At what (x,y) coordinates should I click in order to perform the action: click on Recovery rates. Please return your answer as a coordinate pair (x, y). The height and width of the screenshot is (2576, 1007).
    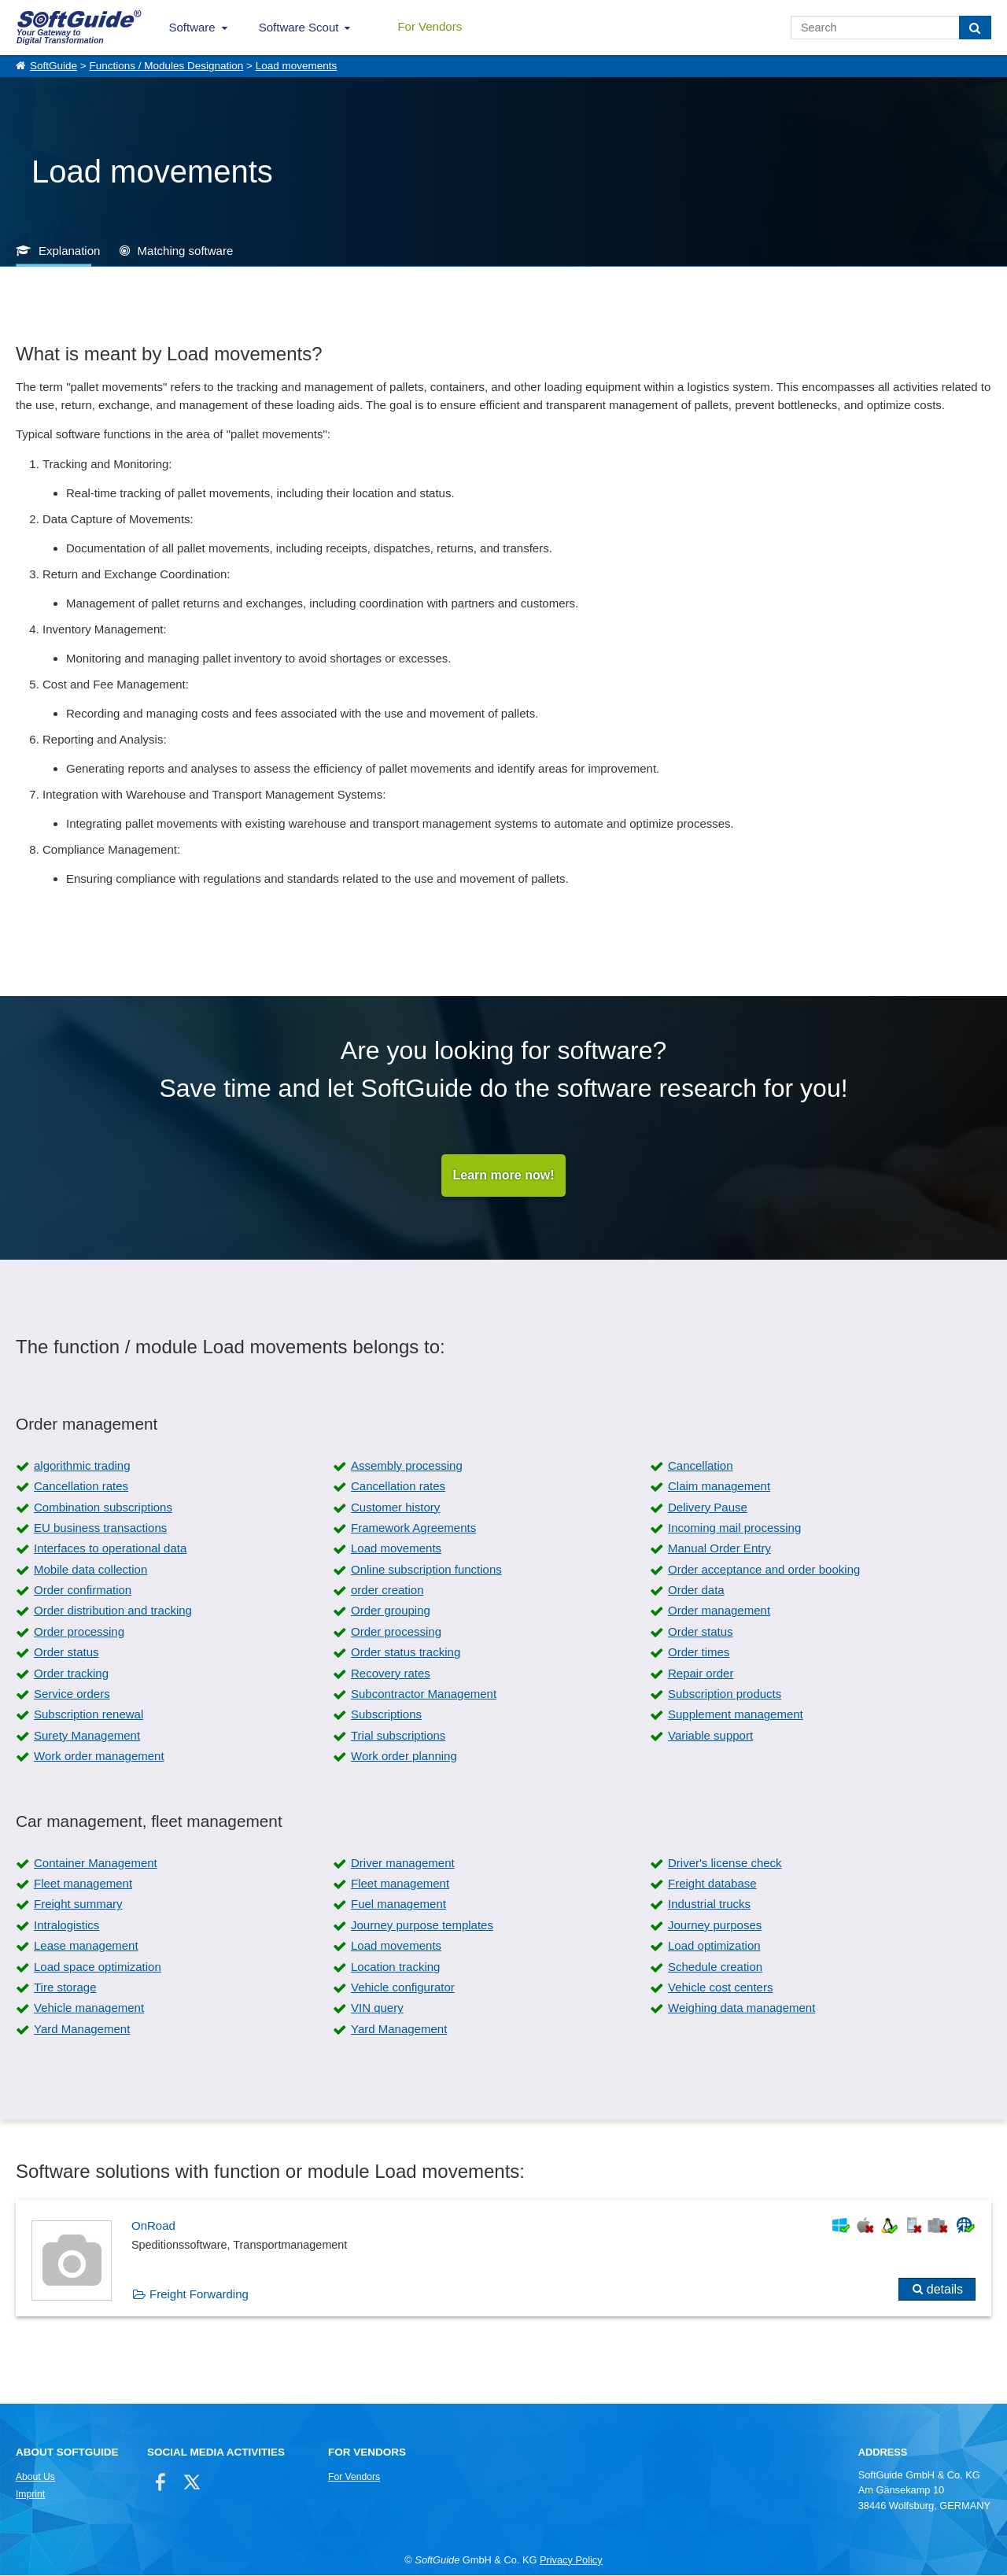
    Looking at the image, I should click on (390, 1673).